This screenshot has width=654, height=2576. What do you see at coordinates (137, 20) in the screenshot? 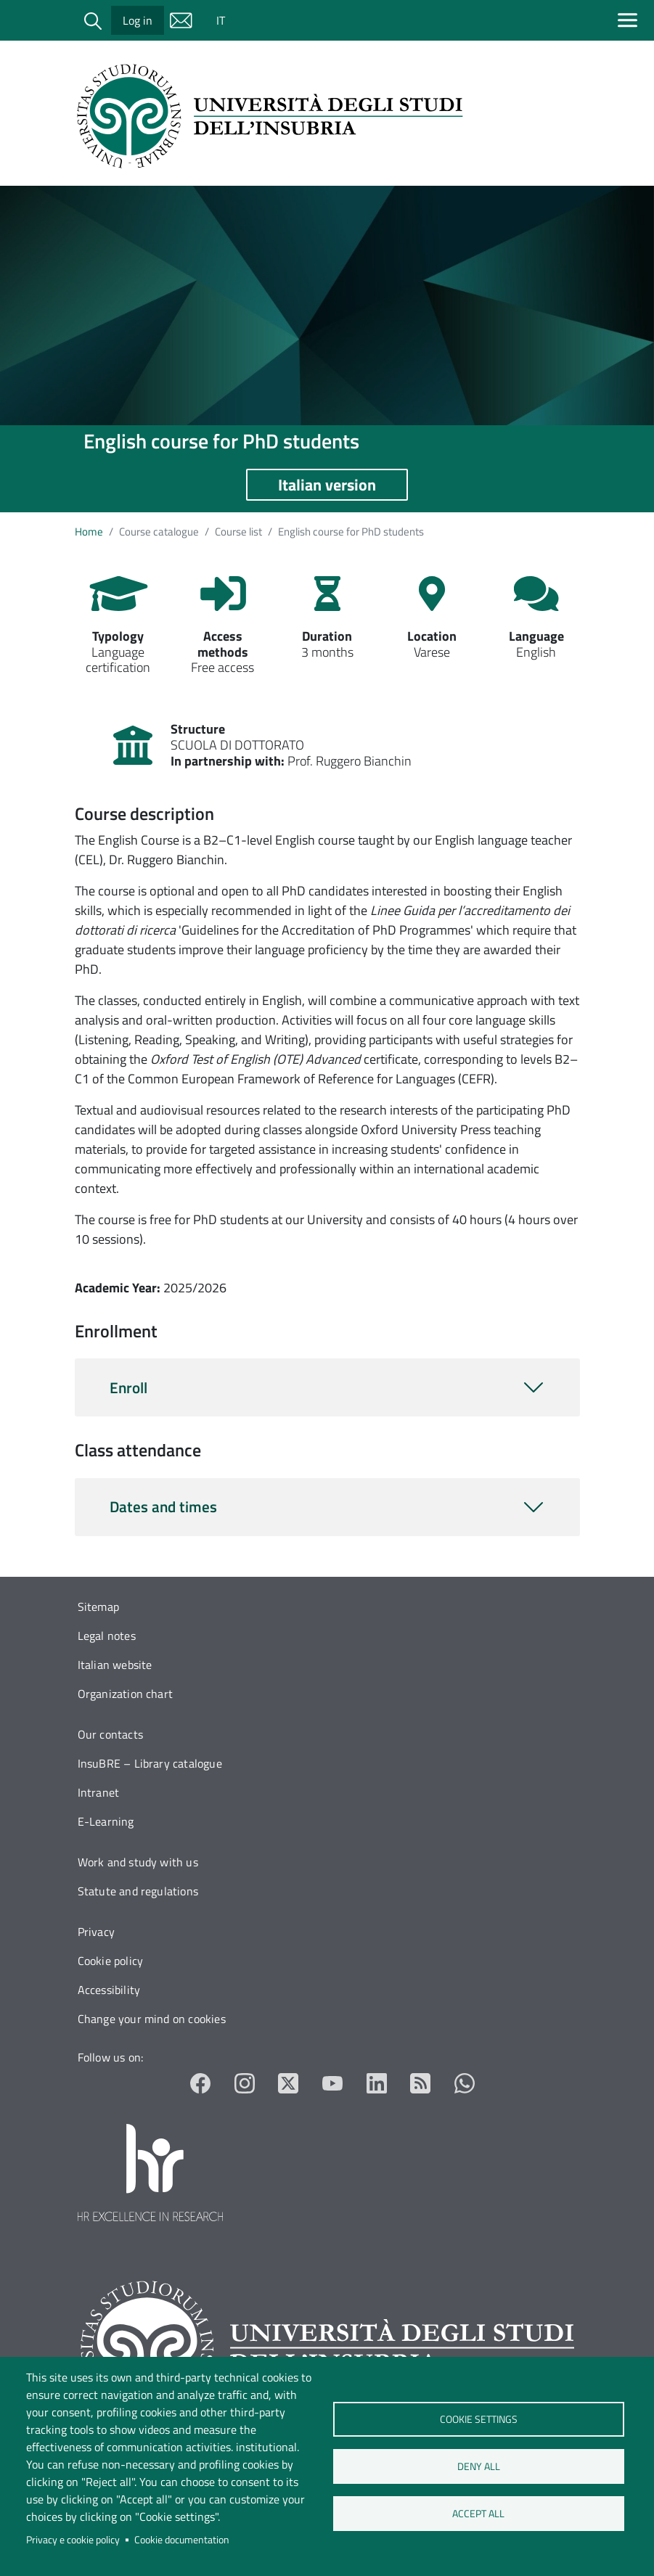
I see `Log in` at bounding box center [137, 20].